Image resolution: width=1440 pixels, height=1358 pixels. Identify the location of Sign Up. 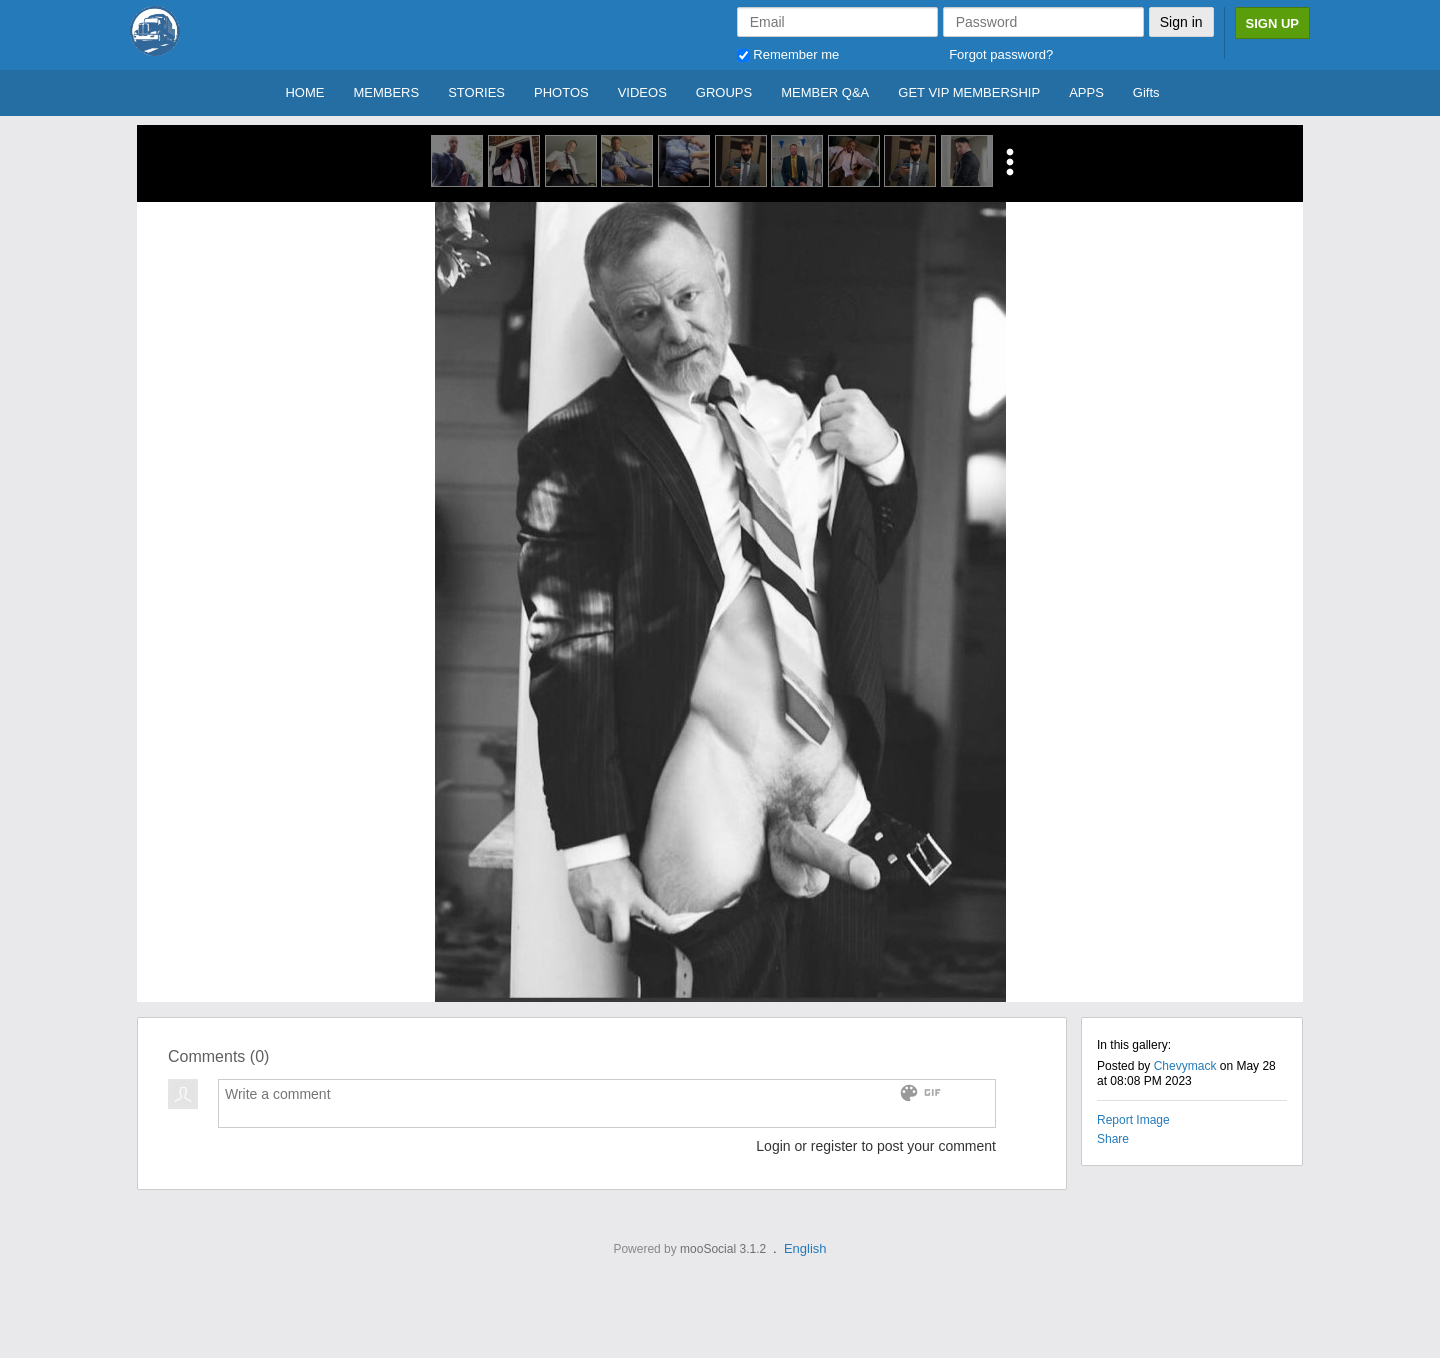
(1272, 23).